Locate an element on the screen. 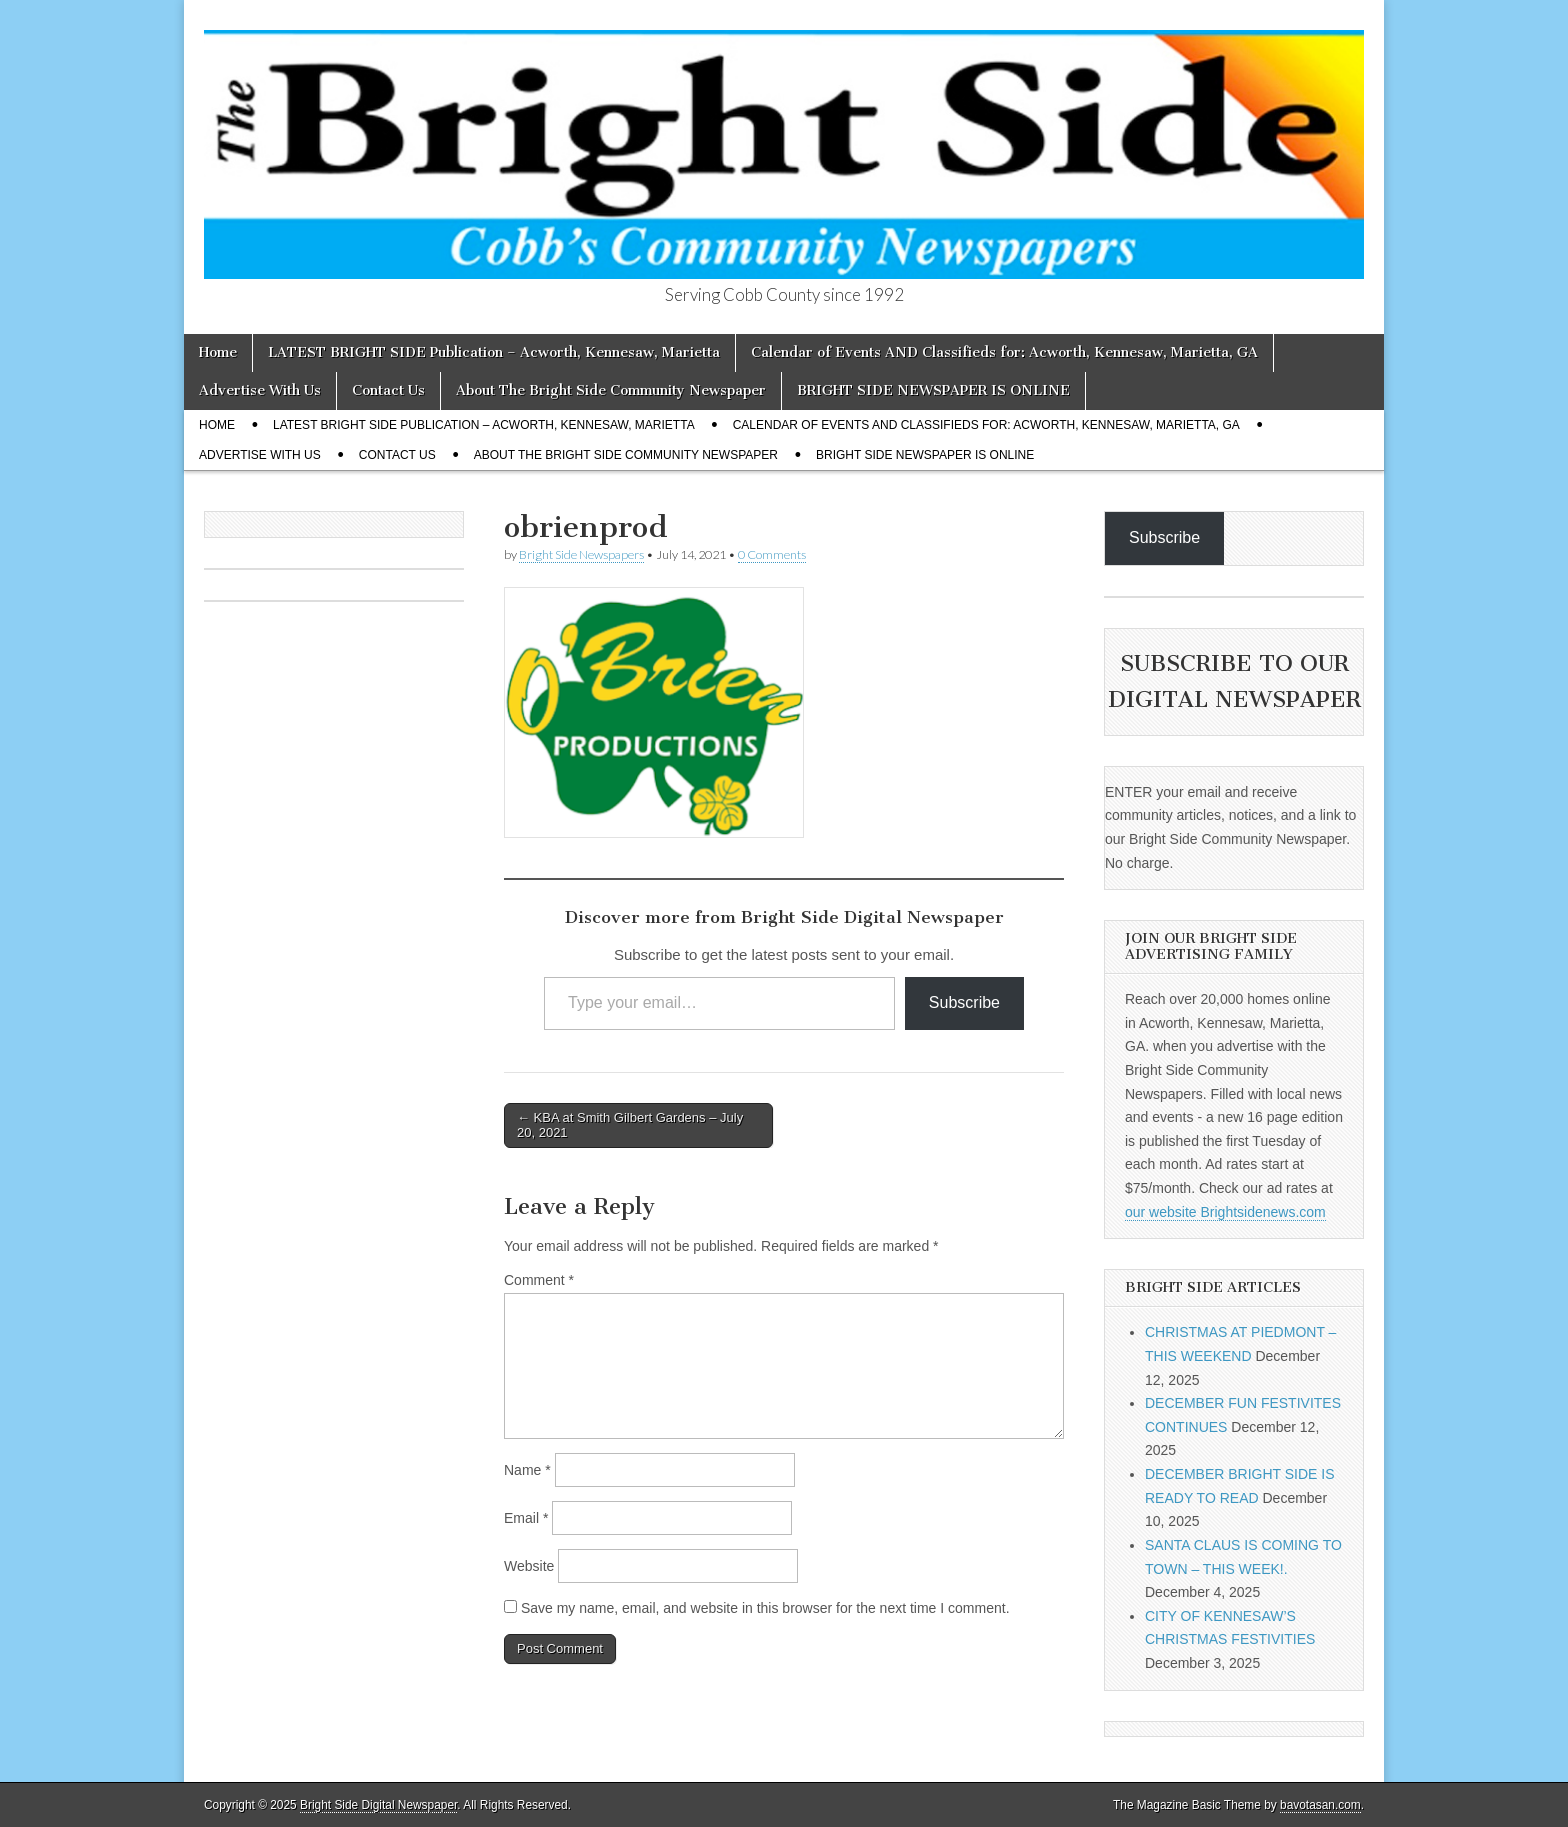 This screenshot has height=1827, width=1568. LATEST BRIGHT SIDE Publication – Acworth, Kennesaw, Marietta is located at coordinates (494, 352).